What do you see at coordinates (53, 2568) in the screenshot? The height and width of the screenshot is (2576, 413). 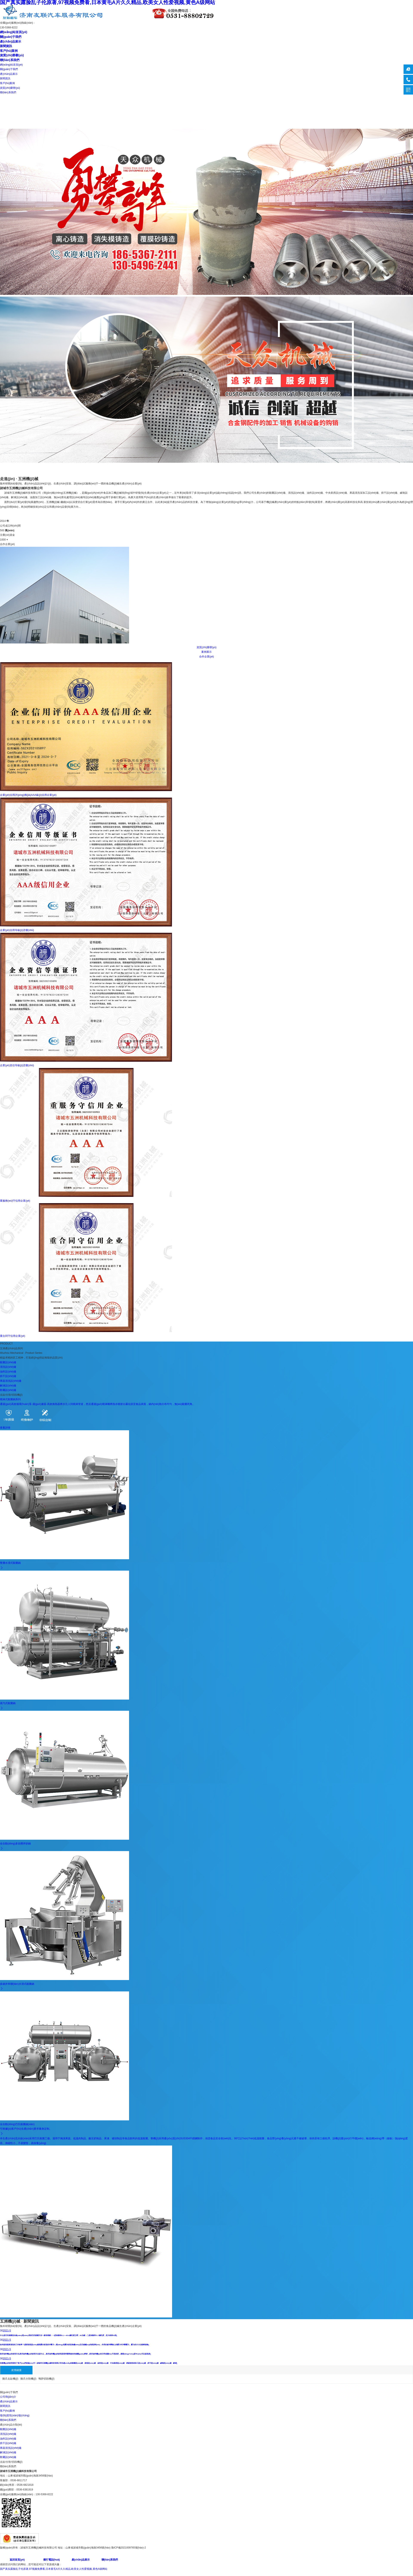 I see `国产真实露脸乱子伦原著,97视频免费看,日本黄毛A片久久精品,欧美女人性爱视频,黄色A级网站` at bounding box center [53, 2568].